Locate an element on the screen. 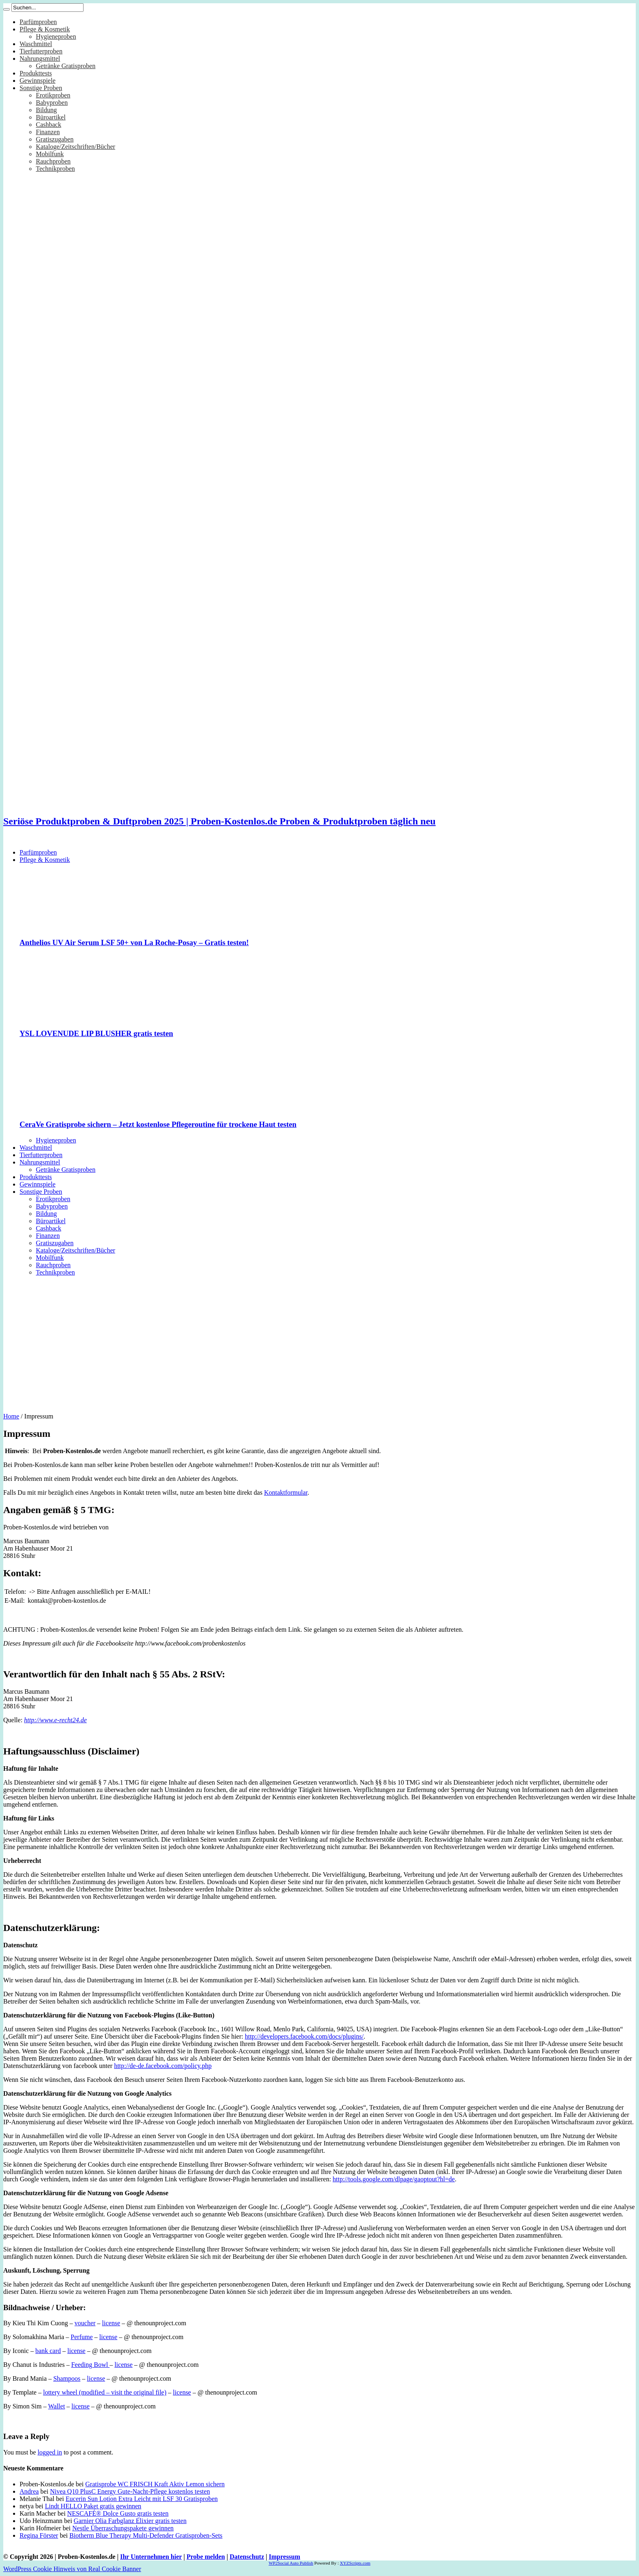  Garnier Olia Farbglanz Elixier gratis testen is located at coordinates (130, 2520).